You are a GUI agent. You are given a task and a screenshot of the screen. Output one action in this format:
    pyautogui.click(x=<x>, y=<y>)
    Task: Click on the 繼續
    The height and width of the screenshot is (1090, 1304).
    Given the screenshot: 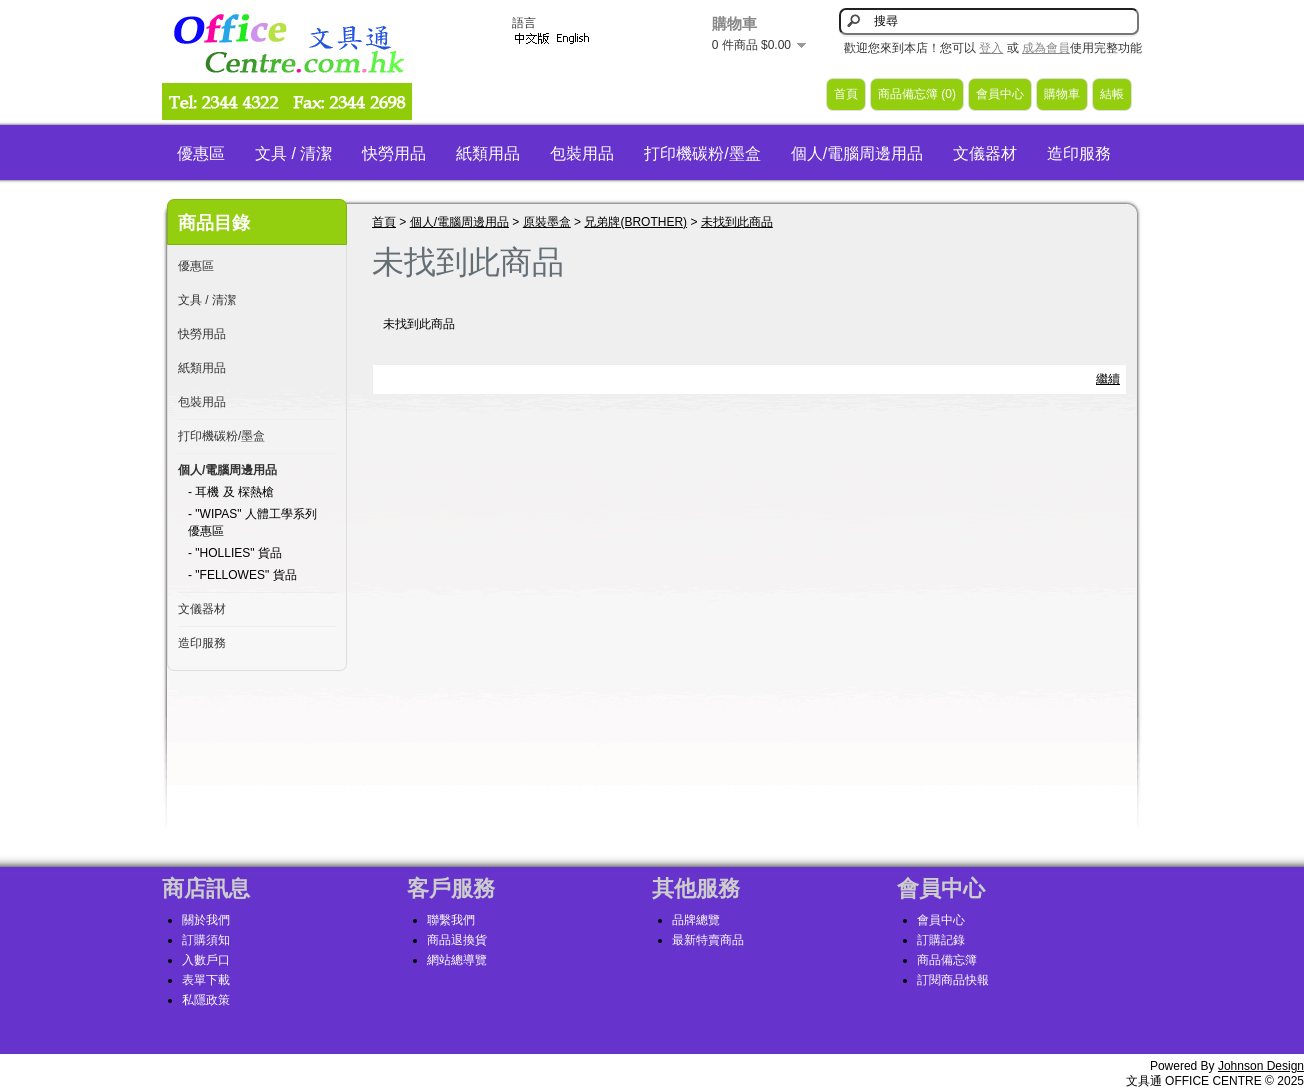 What is the action you would take?
    pyautogui.click(x=1108, y=379)
    